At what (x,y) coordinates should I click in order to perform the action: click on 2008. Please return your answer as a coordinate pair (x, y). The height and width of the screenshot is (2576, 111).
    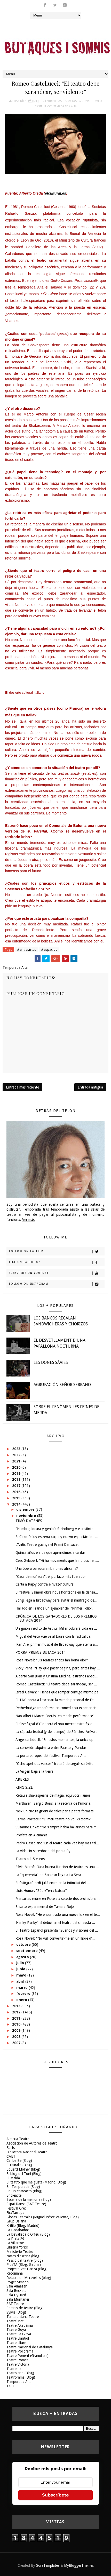
    Looking at the image, I should click on (16, 2037).